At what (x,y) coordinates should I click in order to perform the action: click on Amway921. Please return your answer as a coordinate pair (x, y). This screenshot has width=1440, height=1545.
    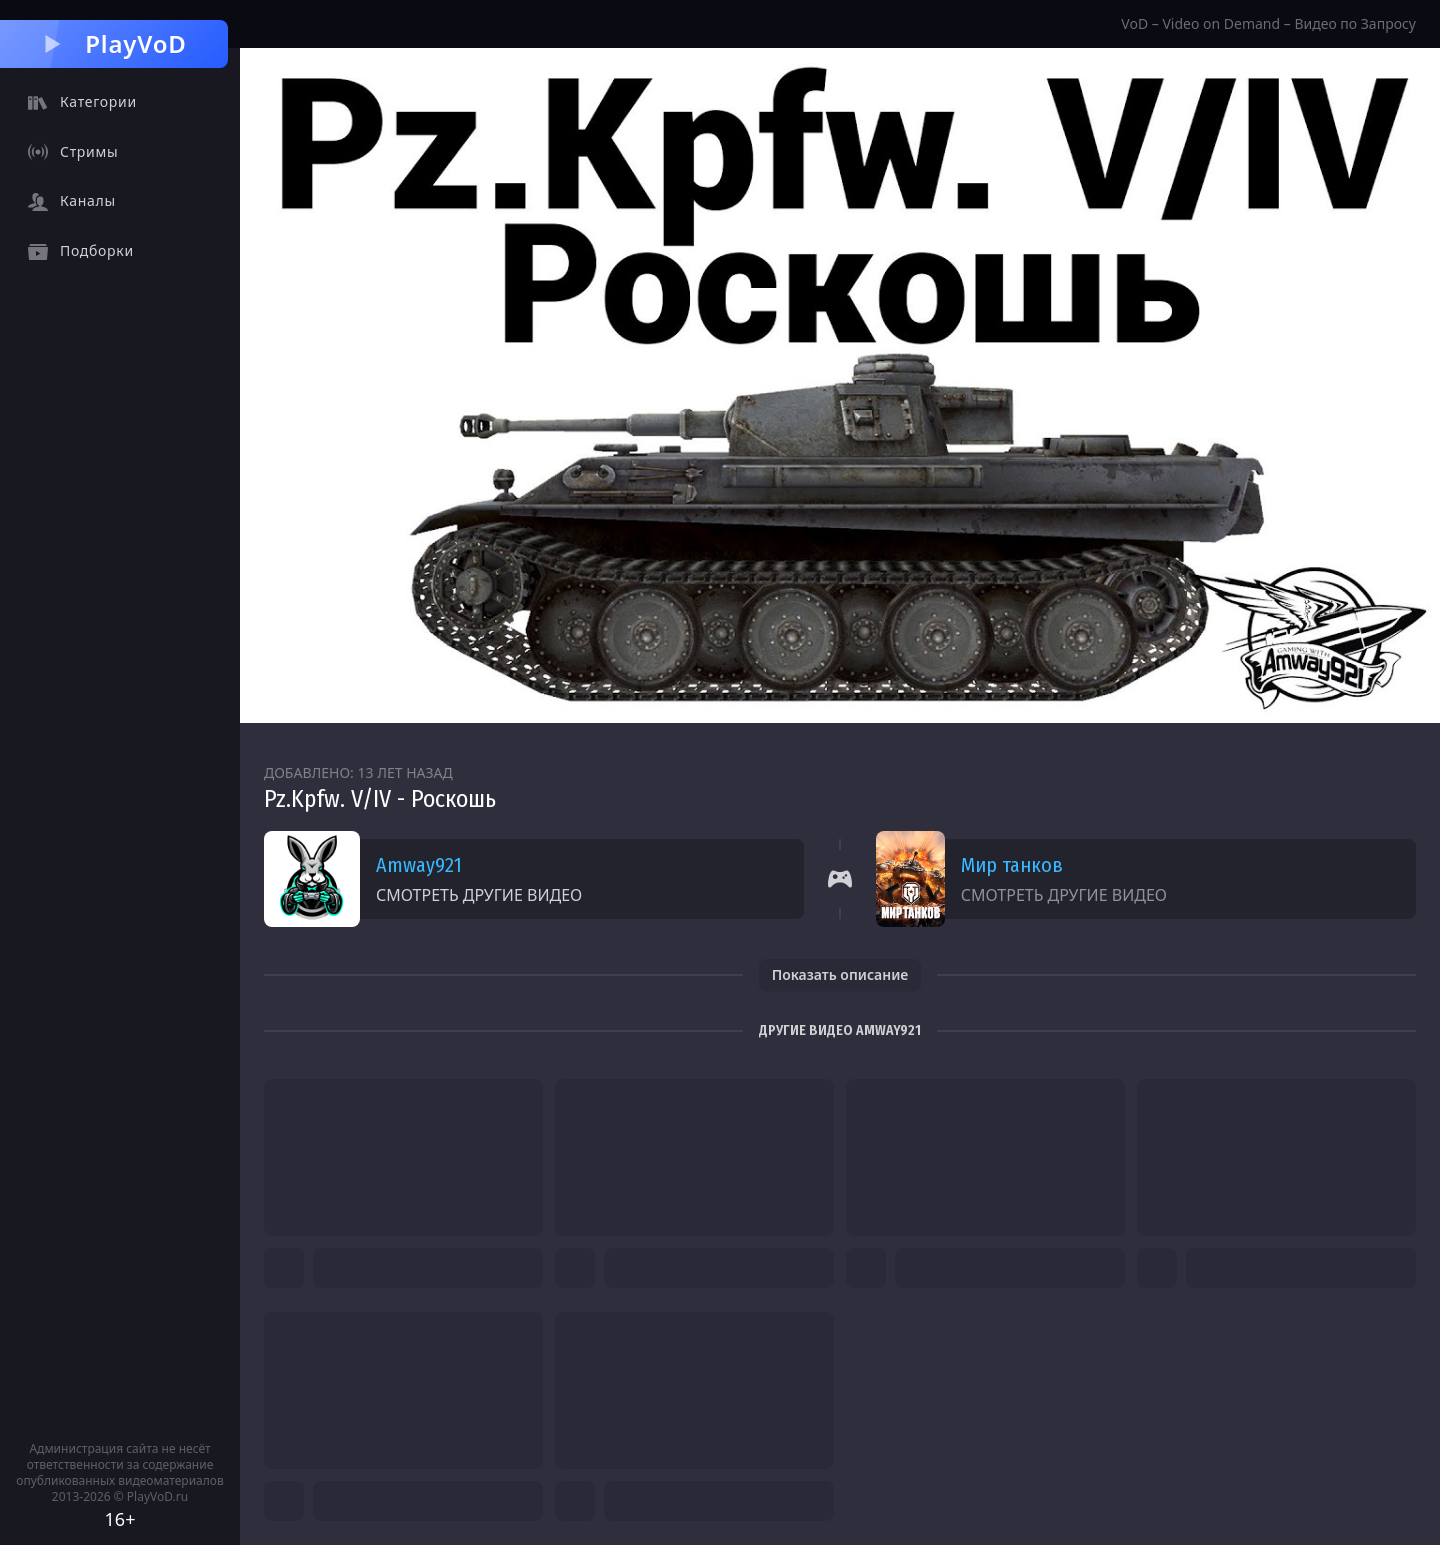
    Looking at the image, I should click on (419, 865).